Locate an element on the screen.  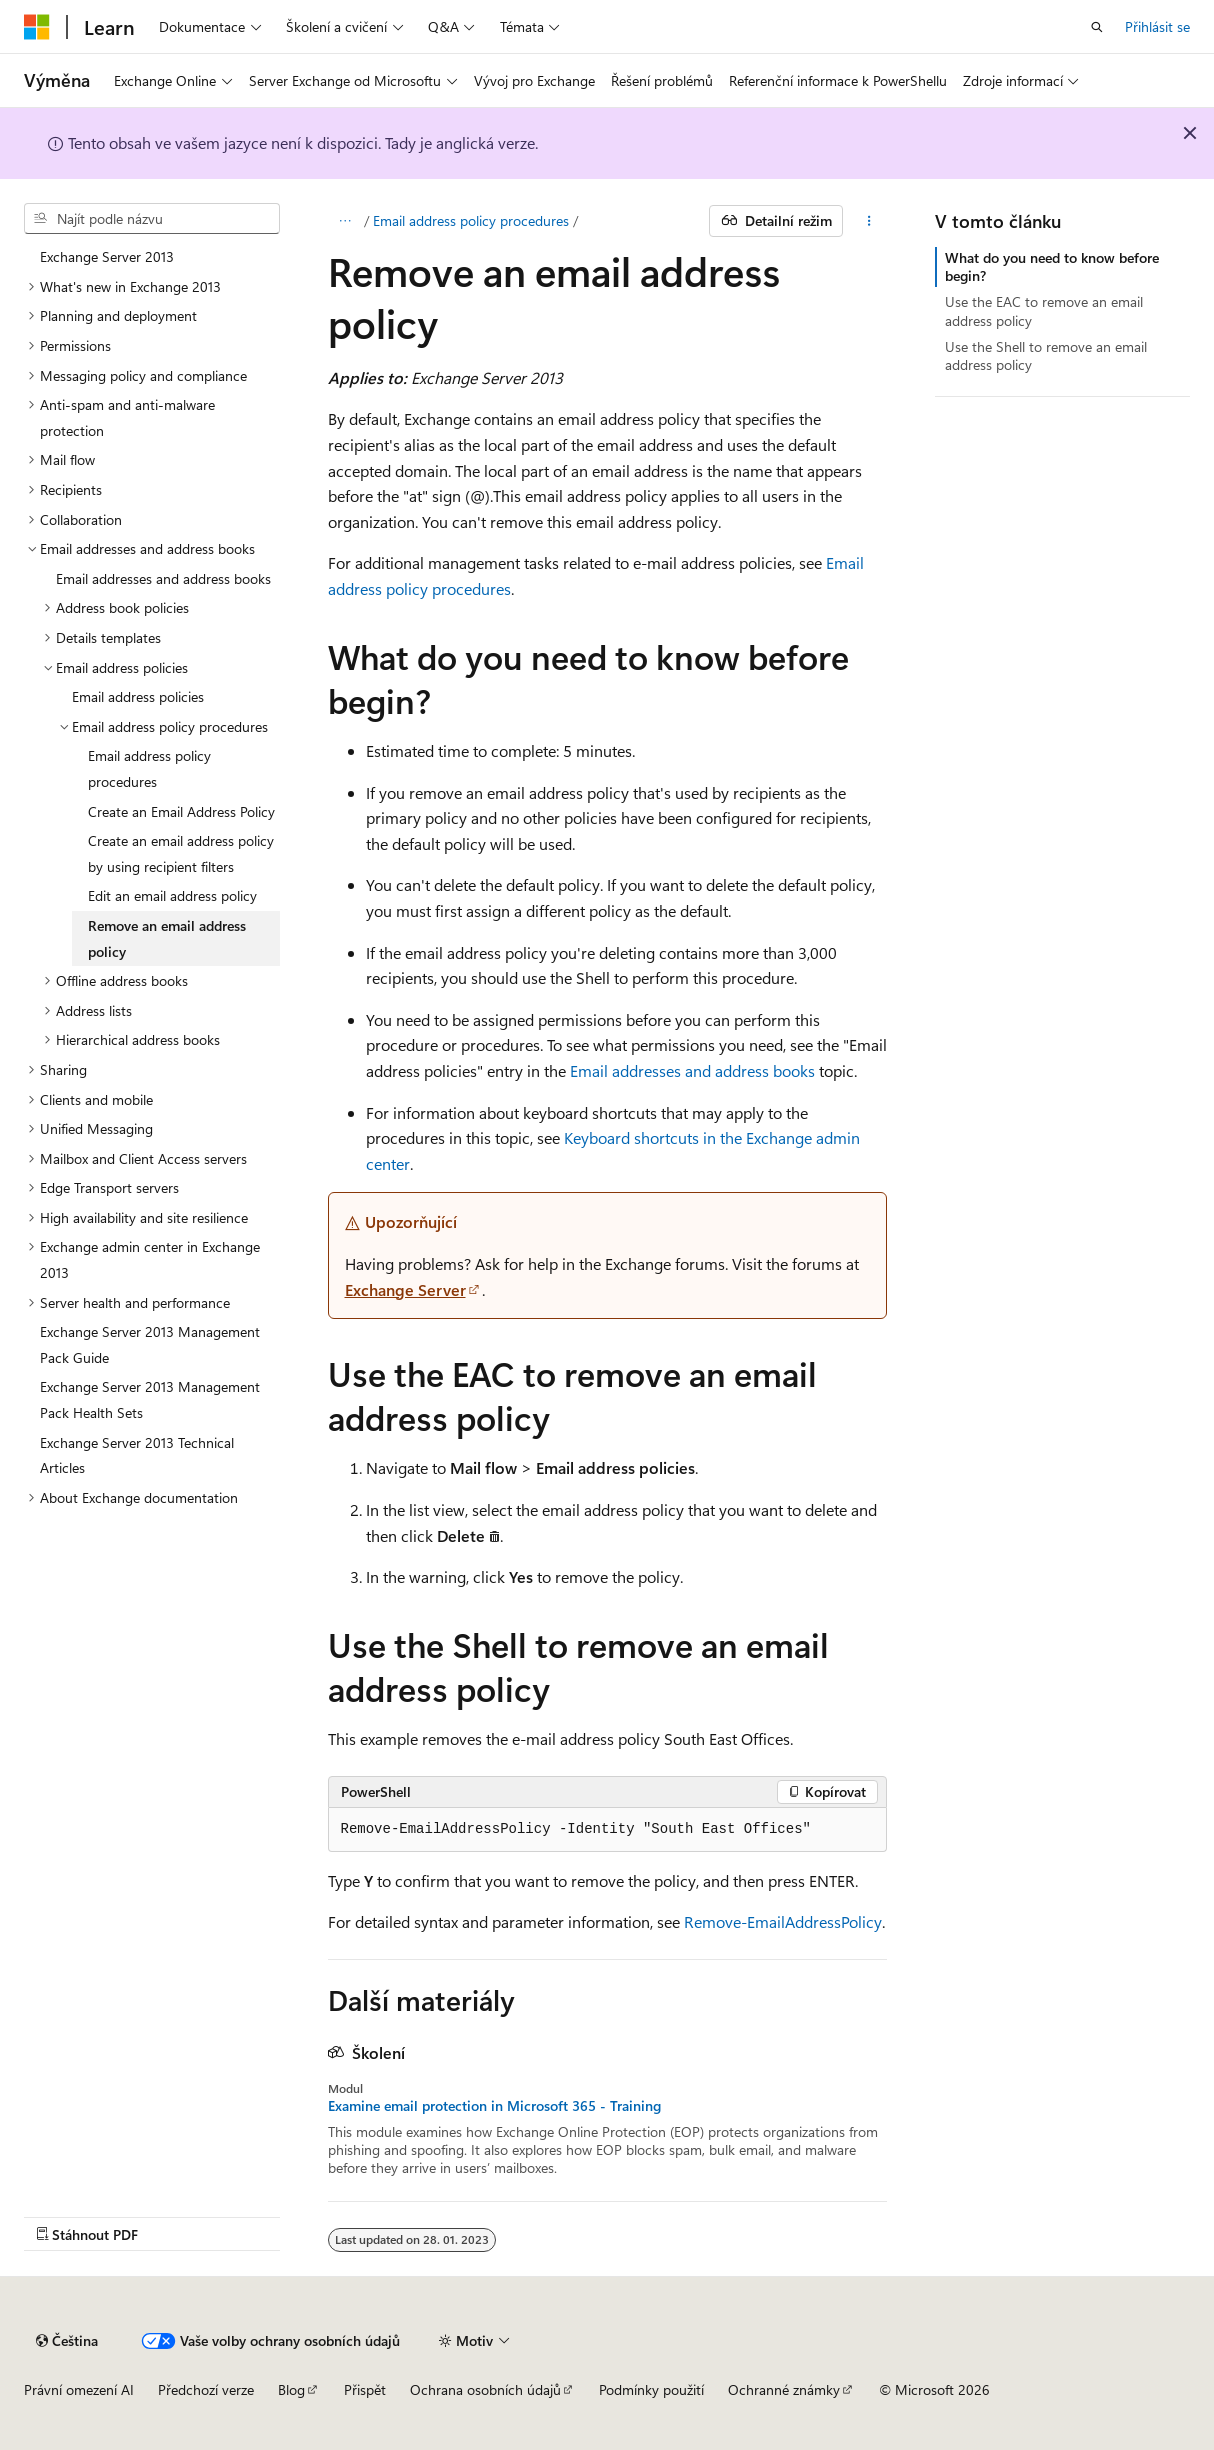
Email addresses and address books is located at coordinates (692, 1070).